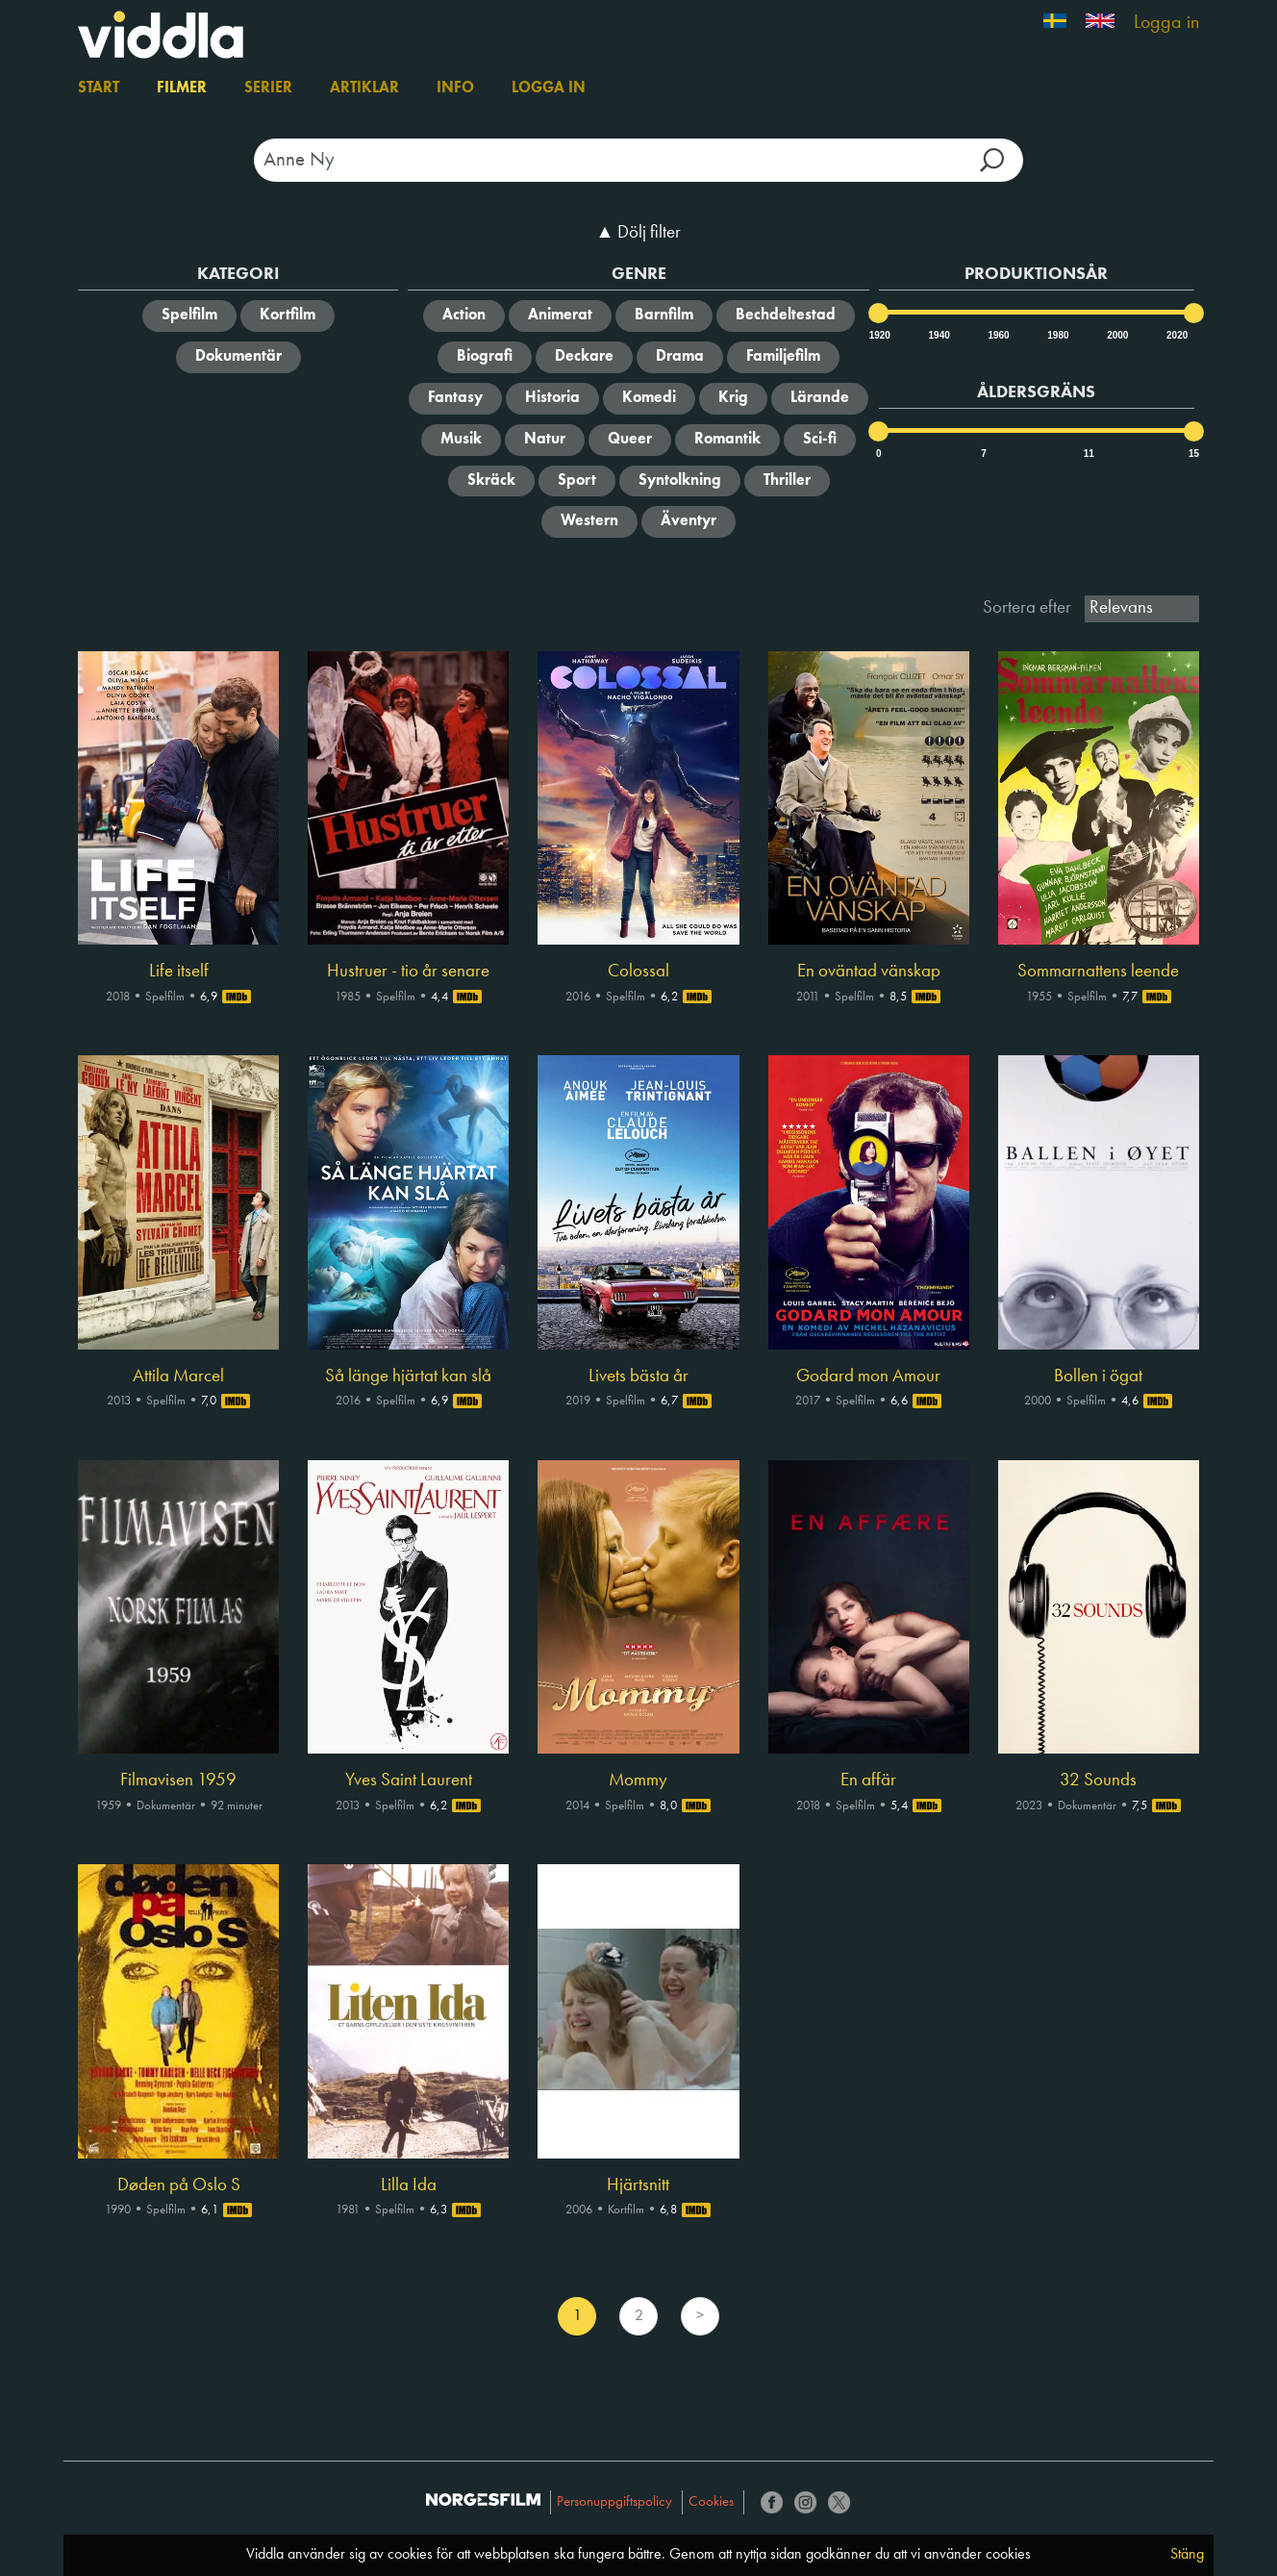  Describe the element at coordinates (638, 1376) in the screenshot. I see `Livets bästa år` at that location.